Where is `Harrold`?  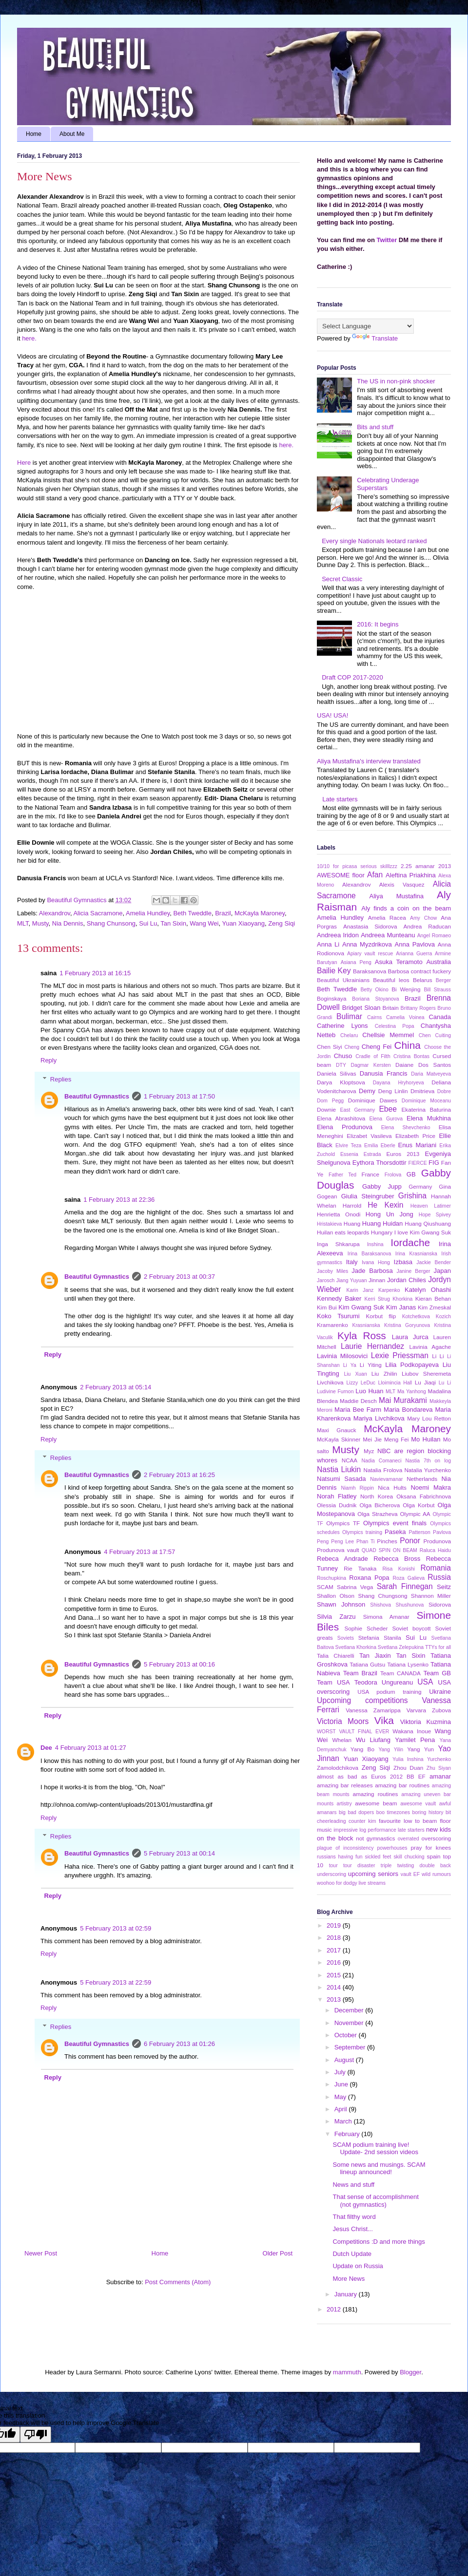
Harrold is located at coordinates (352, 1205).